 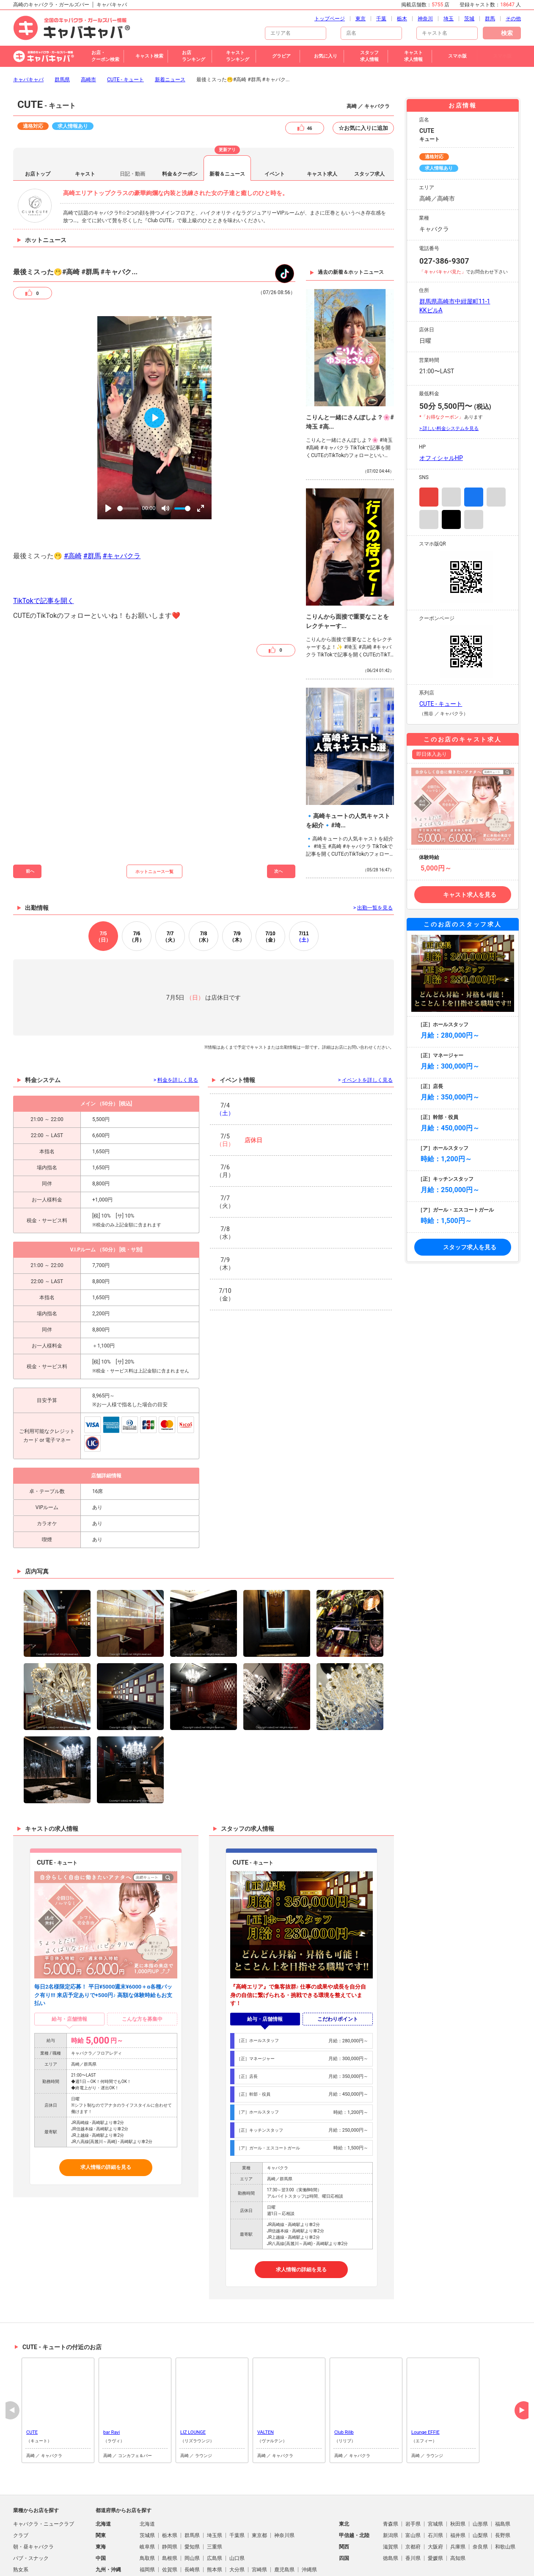 What do you see at coordinates (284, 2490) in the screenshot?
I see `神奈川県` at bounding box center [284, 2490].